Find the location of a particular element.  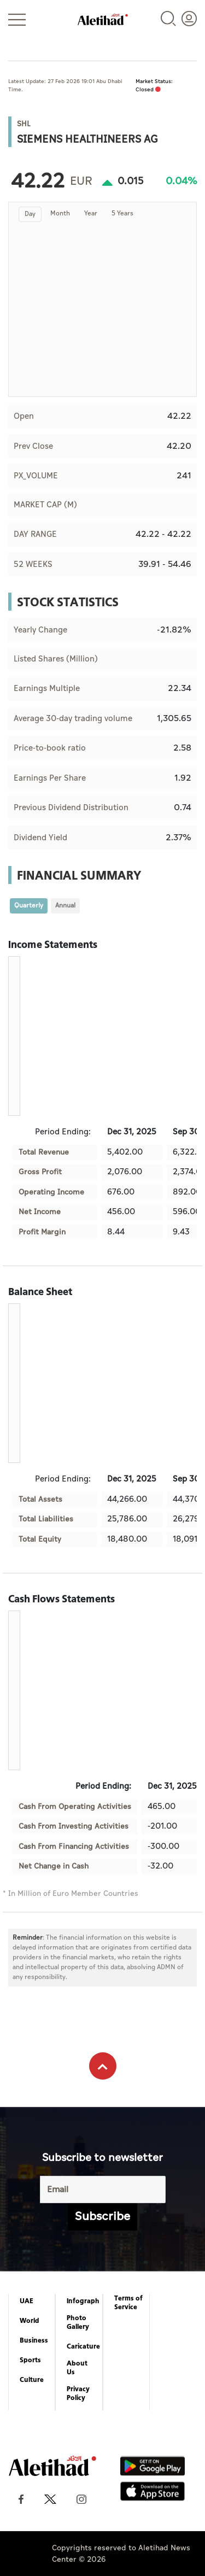

Terms of Service is located at coordinates (128, 2302).